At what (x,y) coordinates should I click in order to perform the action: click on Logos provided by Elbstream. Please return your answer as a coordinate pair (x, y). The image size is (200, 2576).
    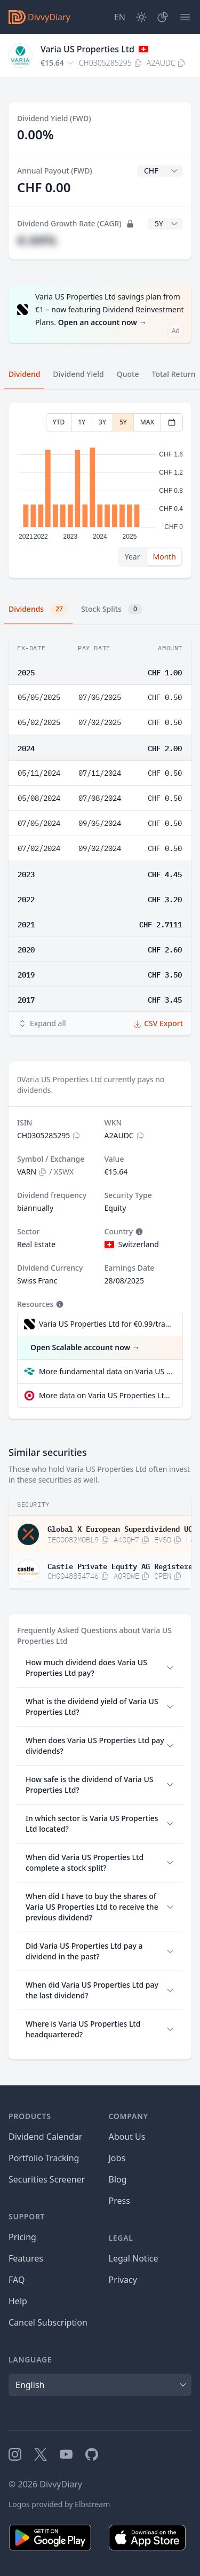
    Looking at the image, I should click on (59, 2504).